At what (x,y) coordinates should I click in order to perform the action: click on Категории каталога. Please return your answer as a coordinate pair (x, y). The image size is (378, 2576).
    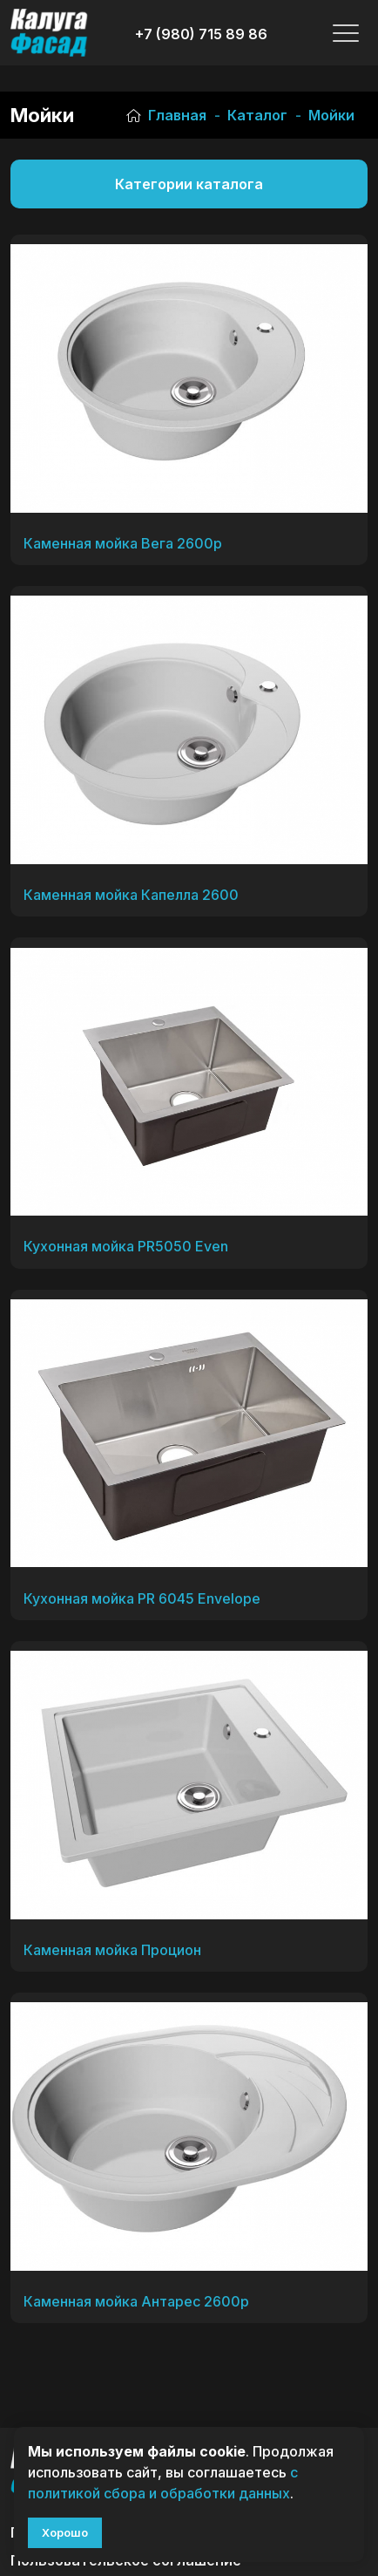
    Looking at the image, I should click on (189, 184).